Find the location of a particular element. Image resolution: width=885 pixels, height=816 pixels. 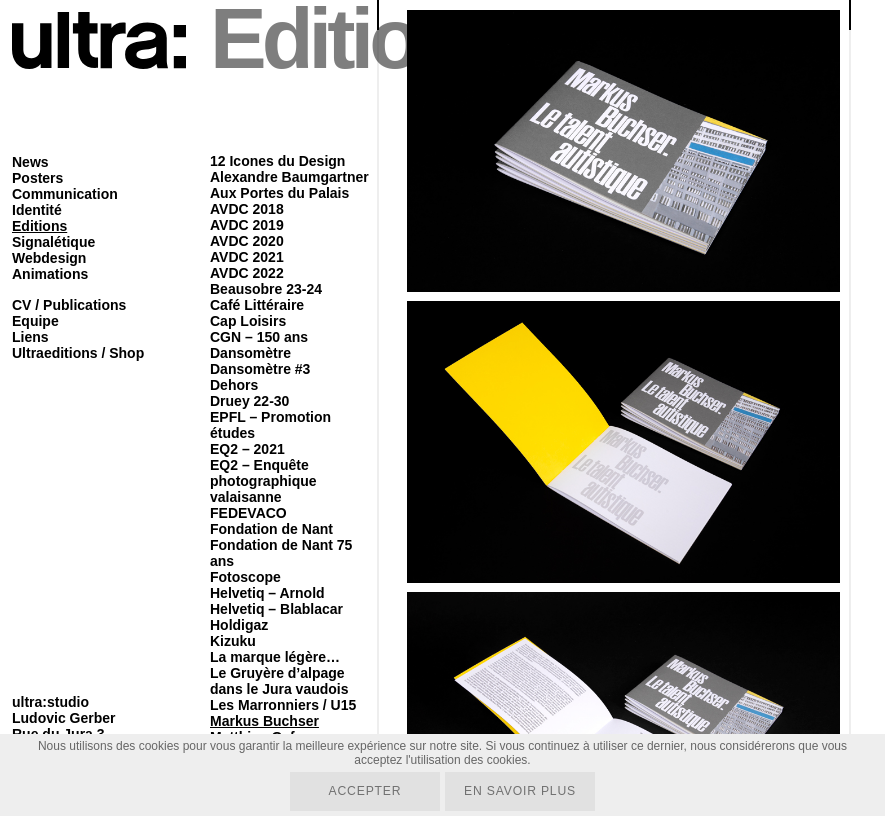

News is located at coordinates (30, 162).